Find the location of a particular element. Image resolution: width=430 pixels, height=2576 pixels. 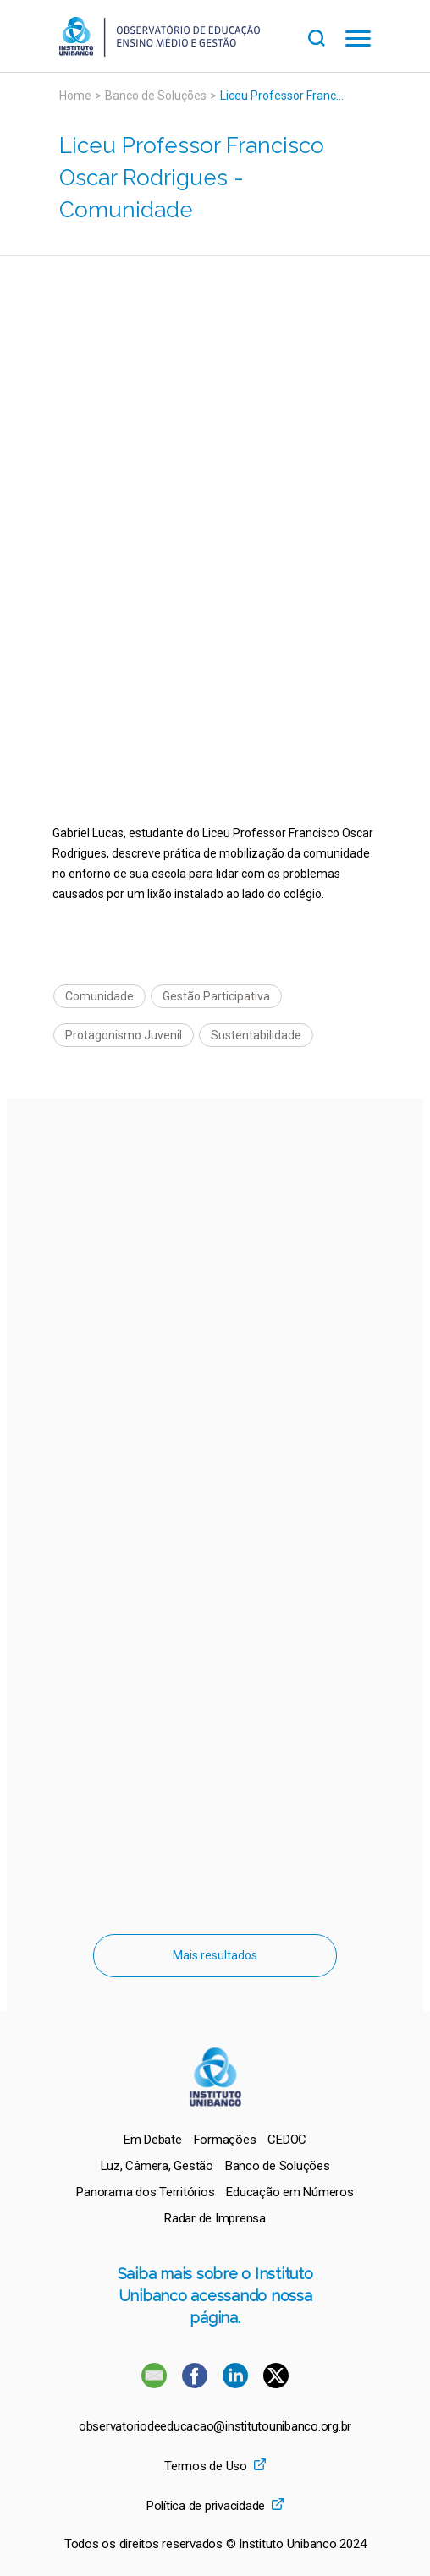

Gestão Participativa is located at coordinates (216, 996).